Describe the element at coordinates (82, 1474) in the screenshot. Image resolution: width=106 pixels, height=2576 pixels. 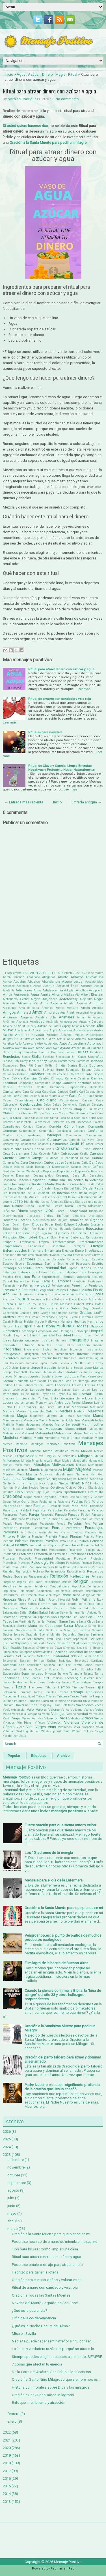
I see `Namasté` at that location.